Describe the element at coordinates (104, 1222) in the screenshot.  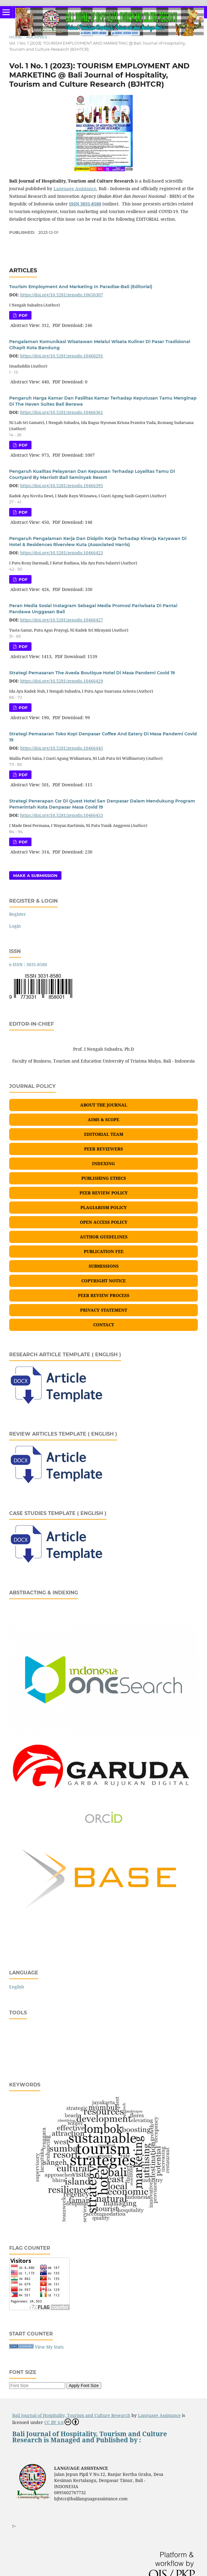
I see `OPEN ACCESS POLICY` at that location.